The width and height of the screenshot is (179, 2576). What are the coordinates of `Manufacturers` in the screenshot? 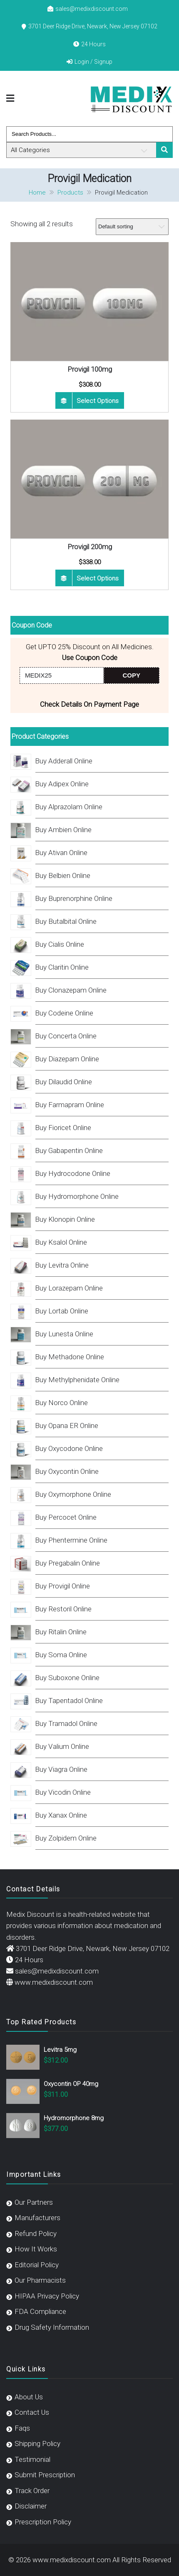 It's located at (37, 2217).